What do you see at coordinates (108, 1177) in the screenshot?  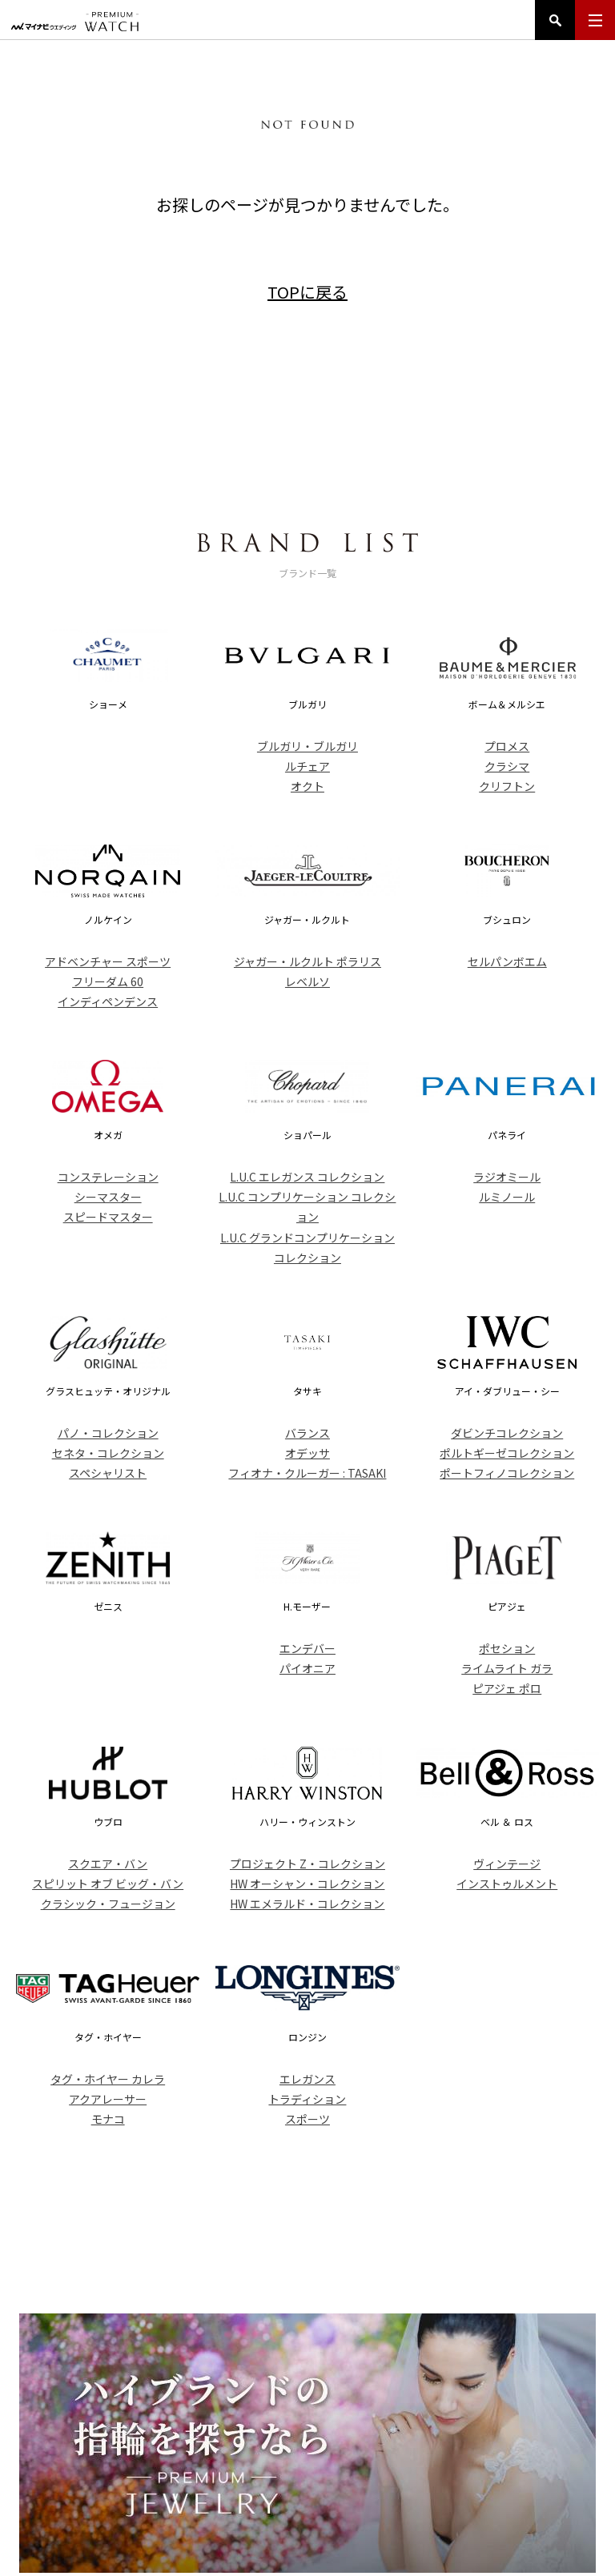 I see `コンステレーション` at bounding box center [108, 1177].